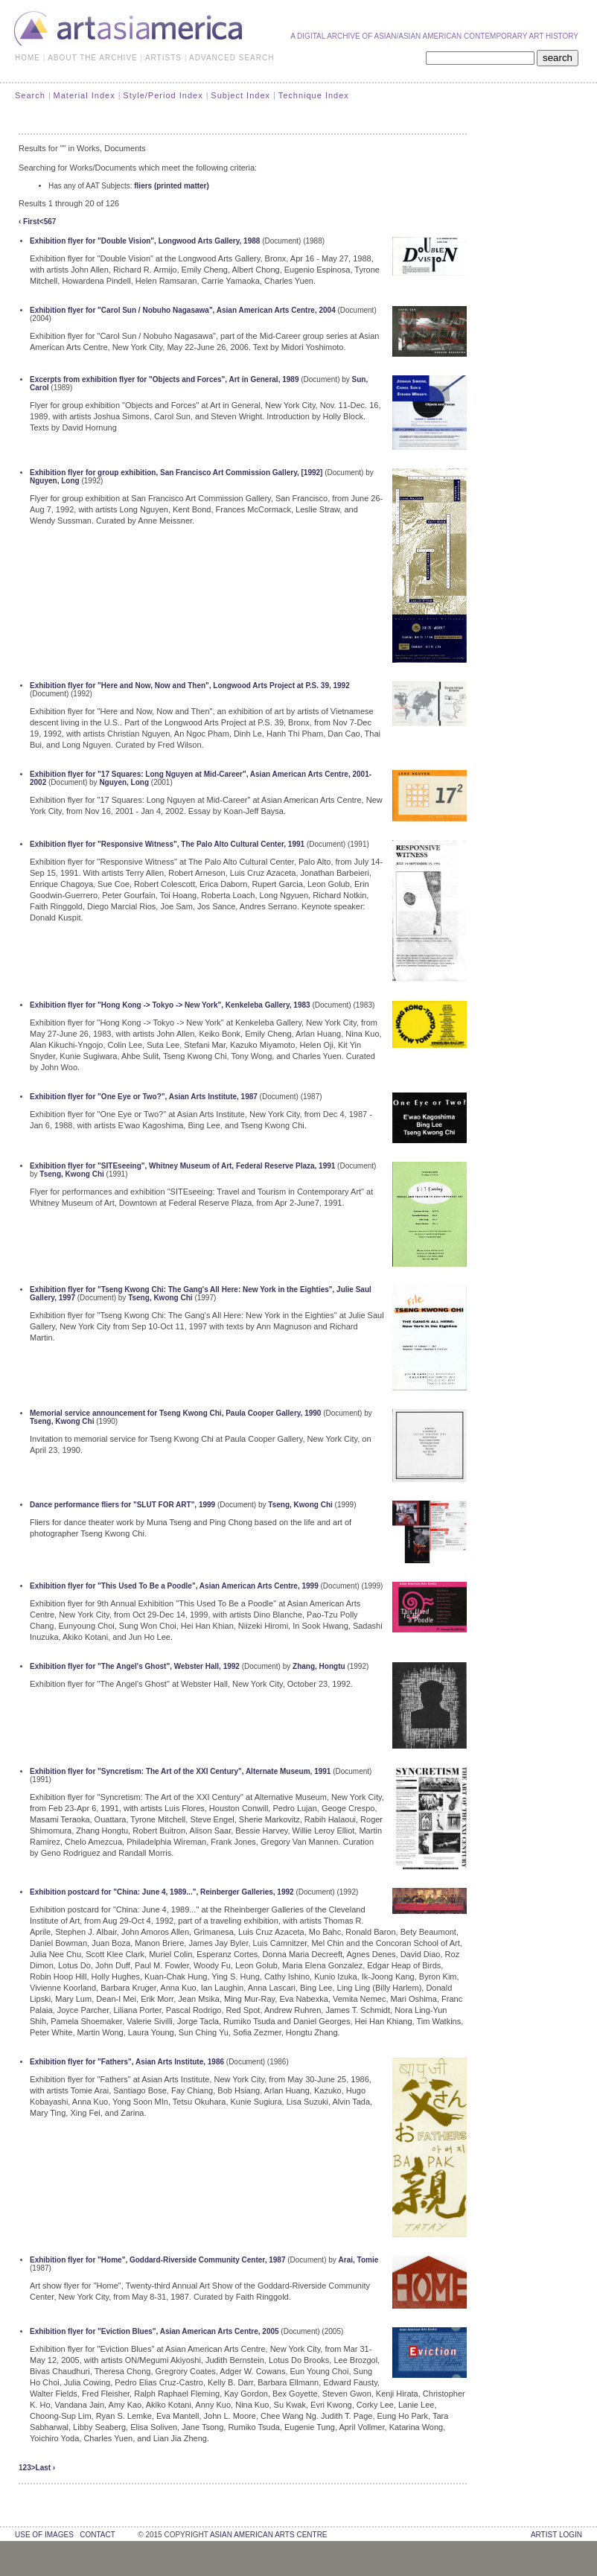 The height and width of the screenshot is (2576, 597). I want to click on Exhibition flyer for "Syncretism: The Art of the XXI Century", Alternate Museum, 1991, so click(180, 1771).